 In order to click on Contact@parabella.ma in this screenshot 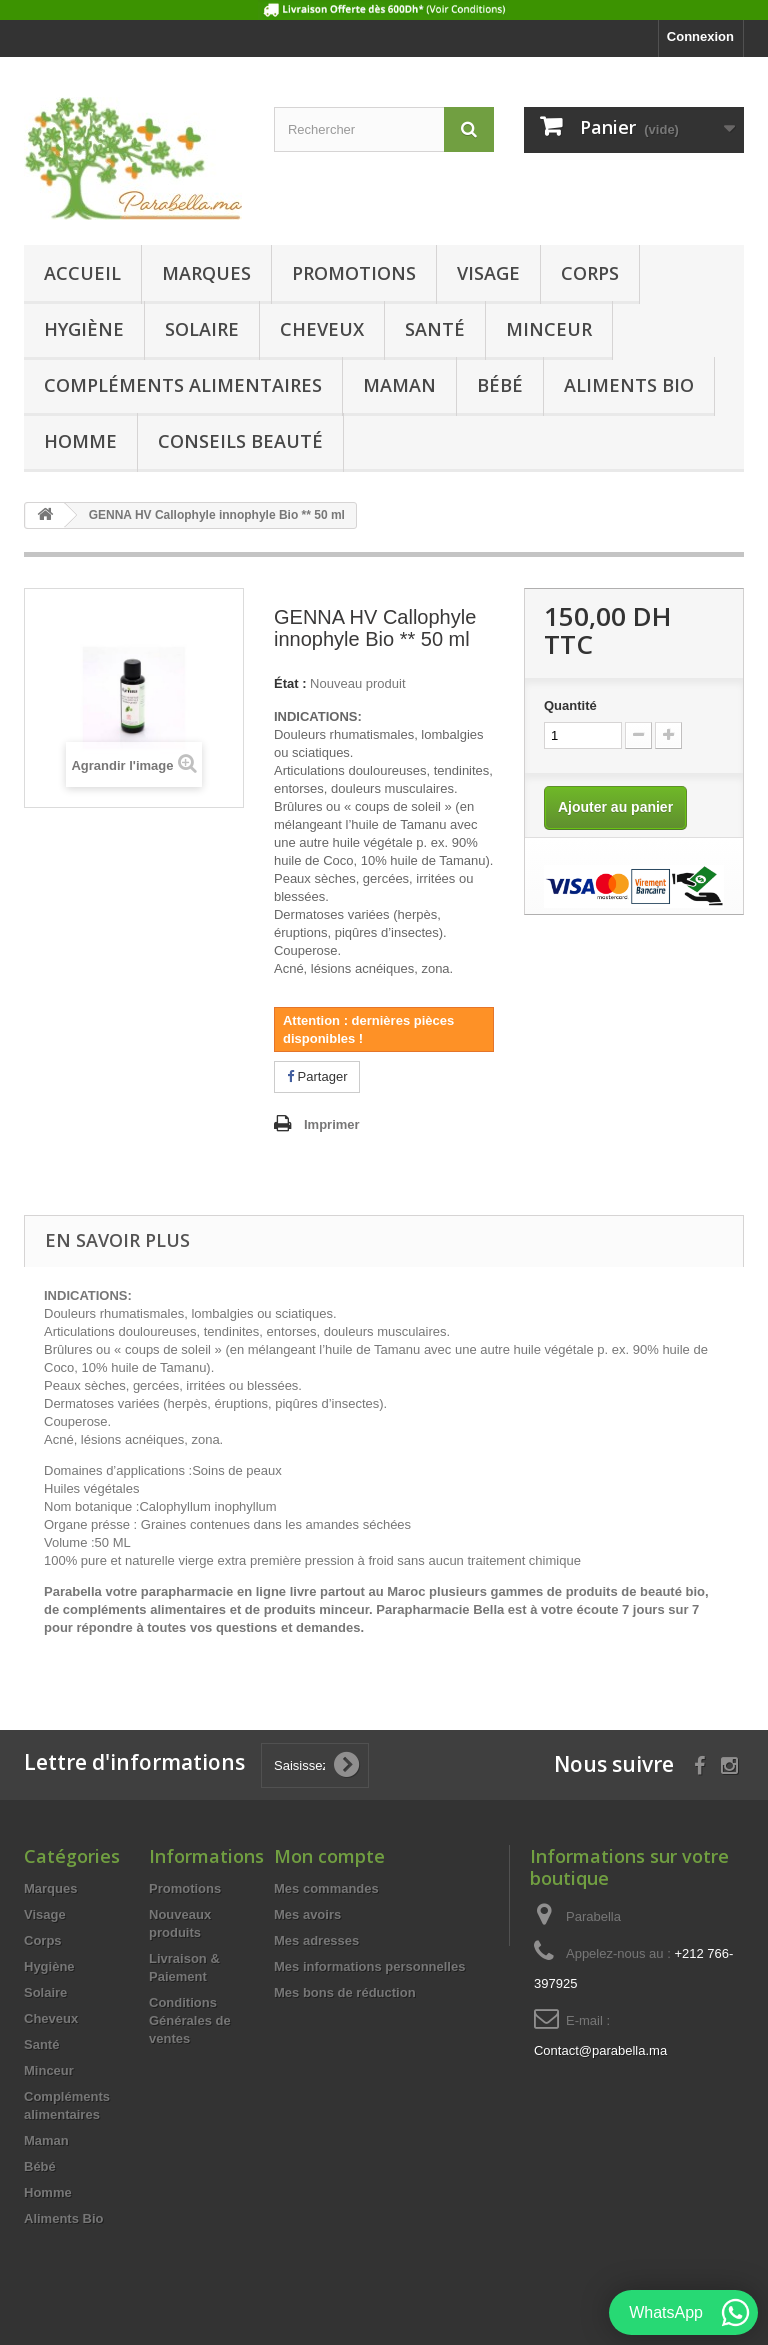, I will do `click(600, 2050)`.